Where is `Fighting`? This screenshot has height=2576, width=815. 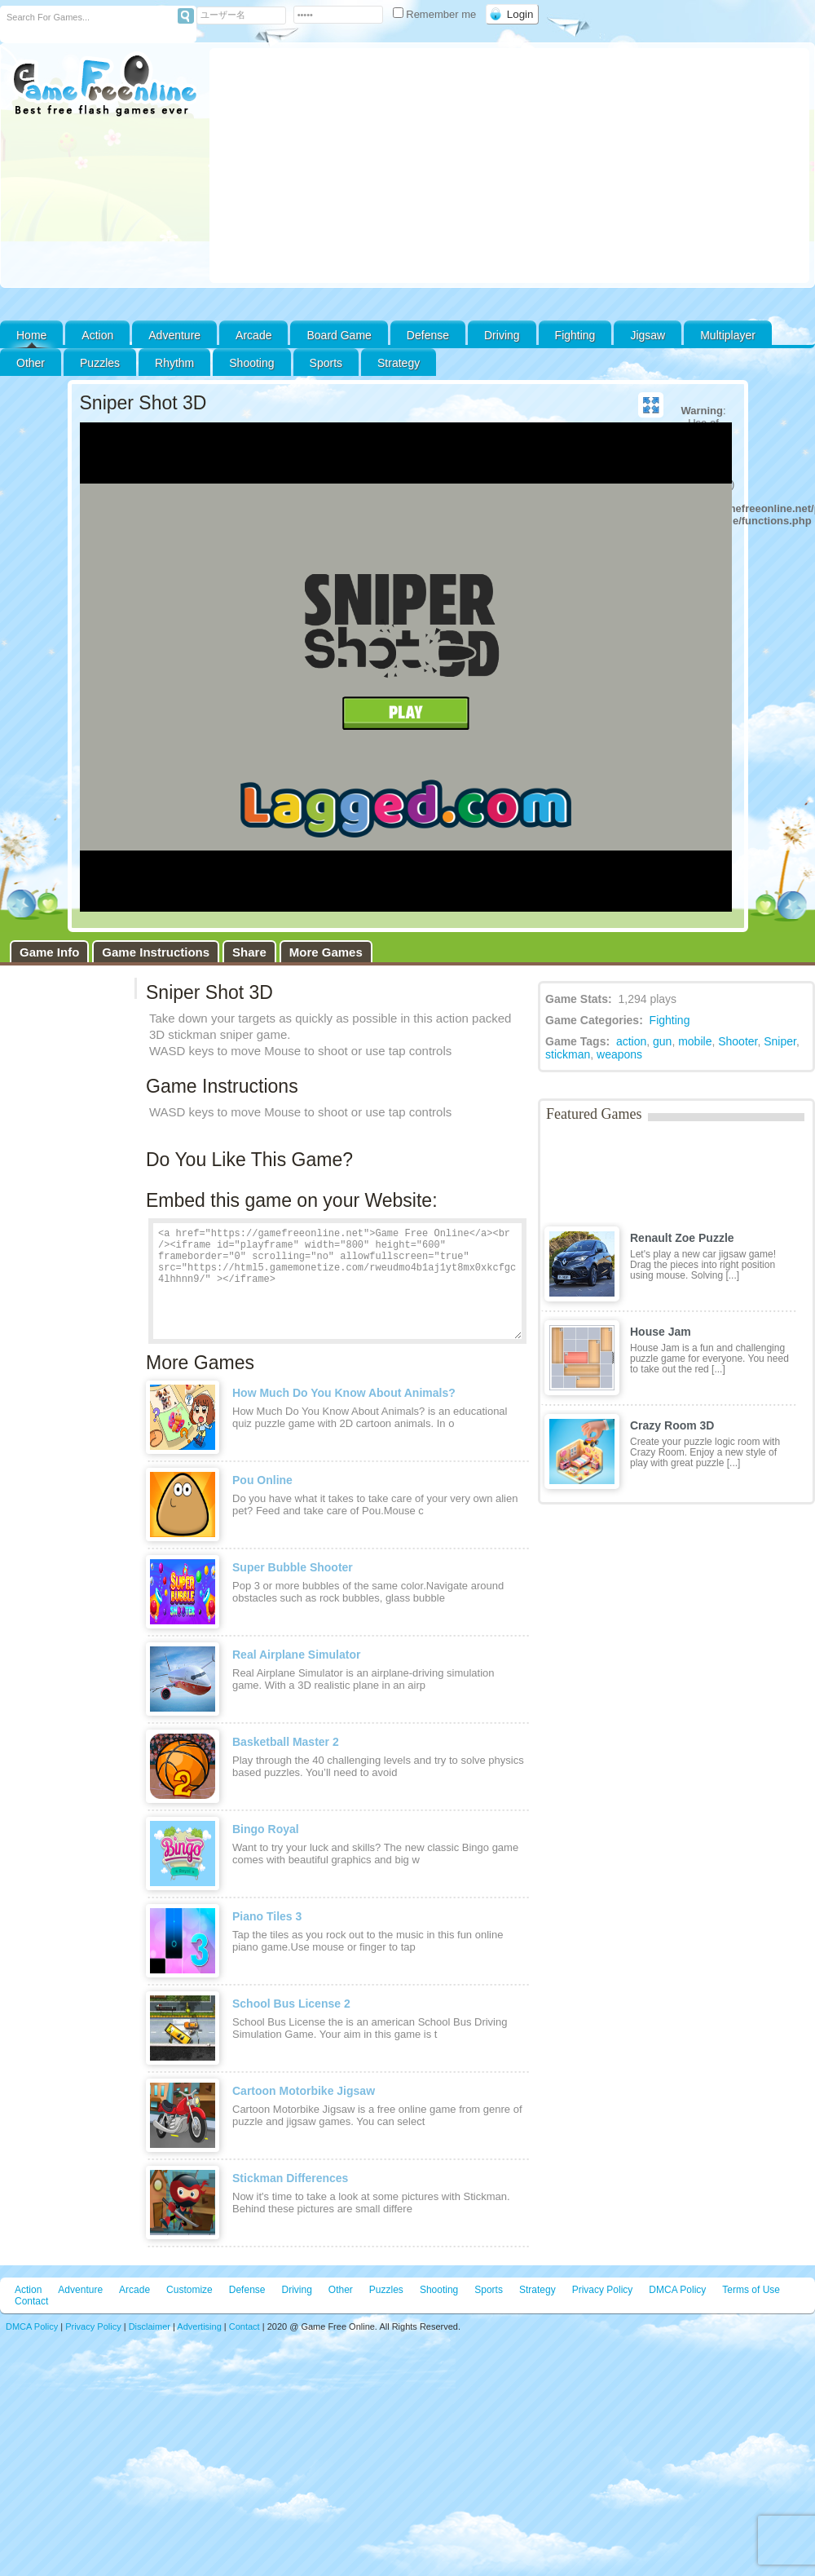
Fighting is located at coordinates (575, 335).